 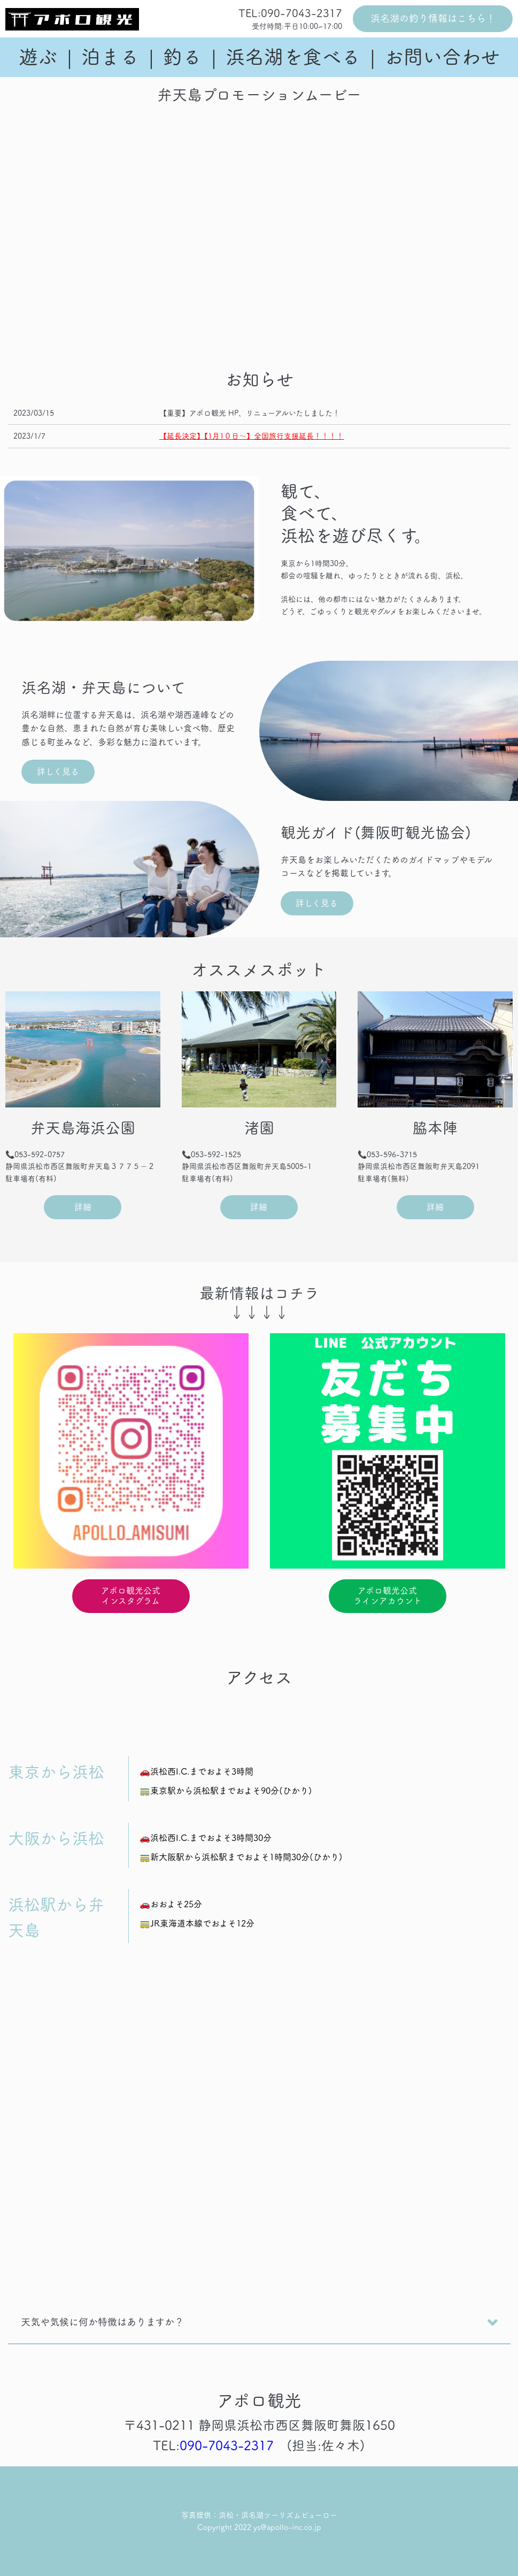 I want to click on 浜名湖の釣り情報はこちら！, so click(x=433, y=18).